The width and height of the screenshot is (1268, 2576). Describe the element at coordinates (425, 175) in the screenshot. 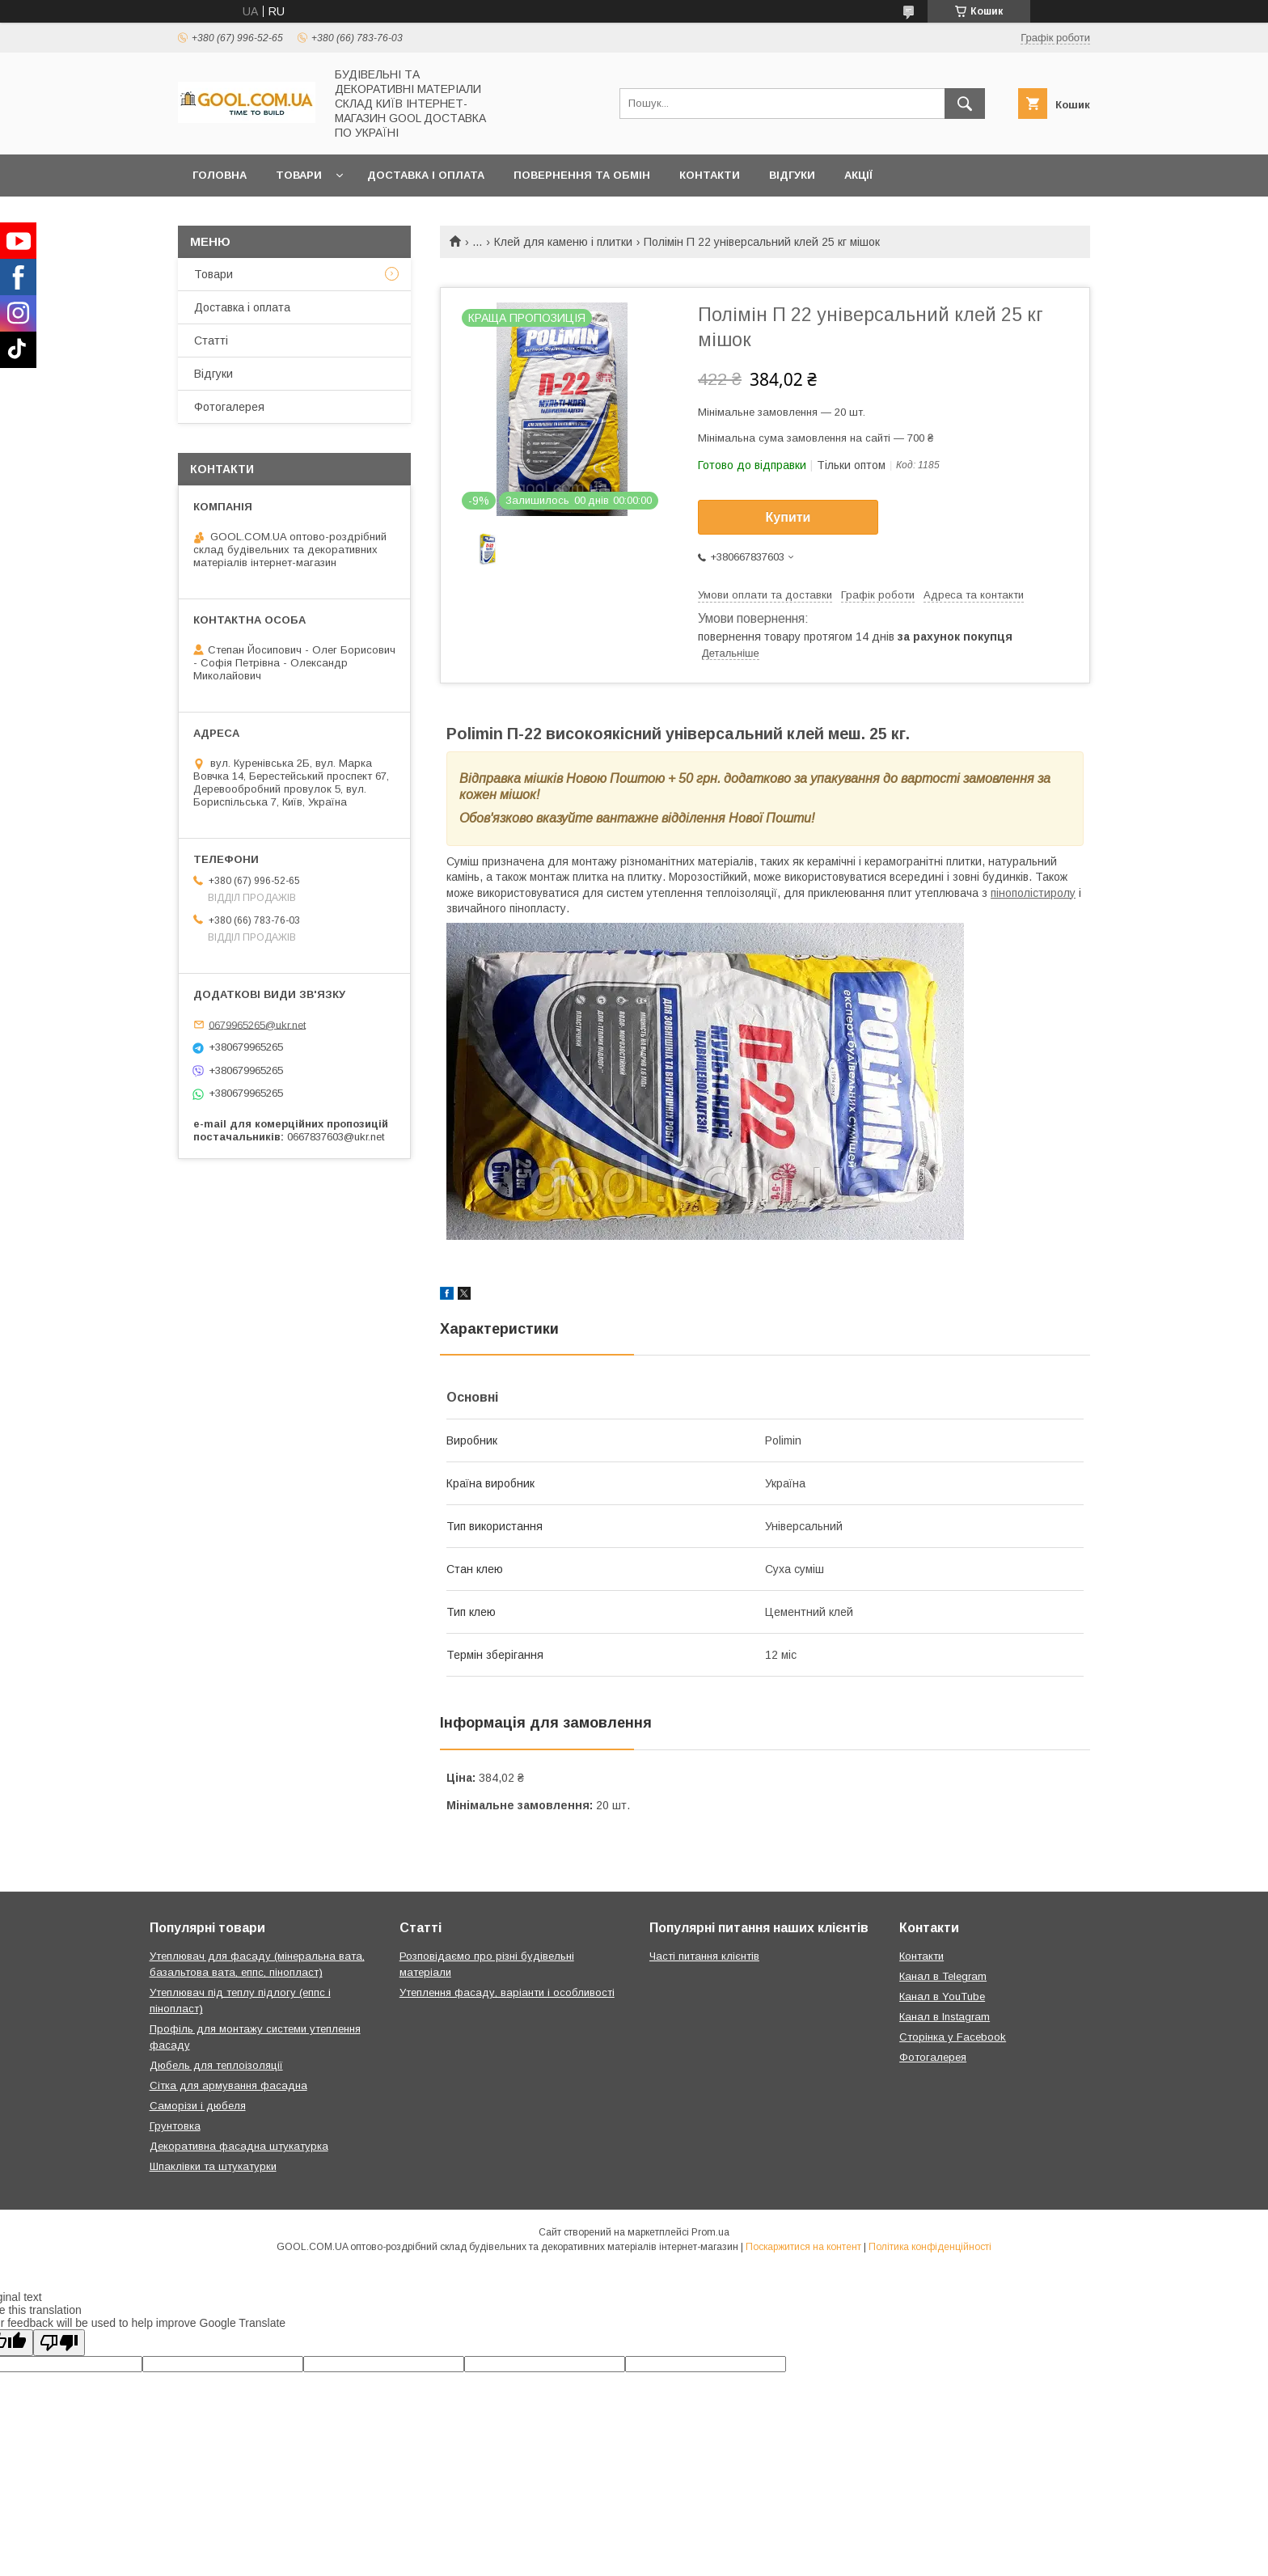

I see `Доставка і оплата` at that location.